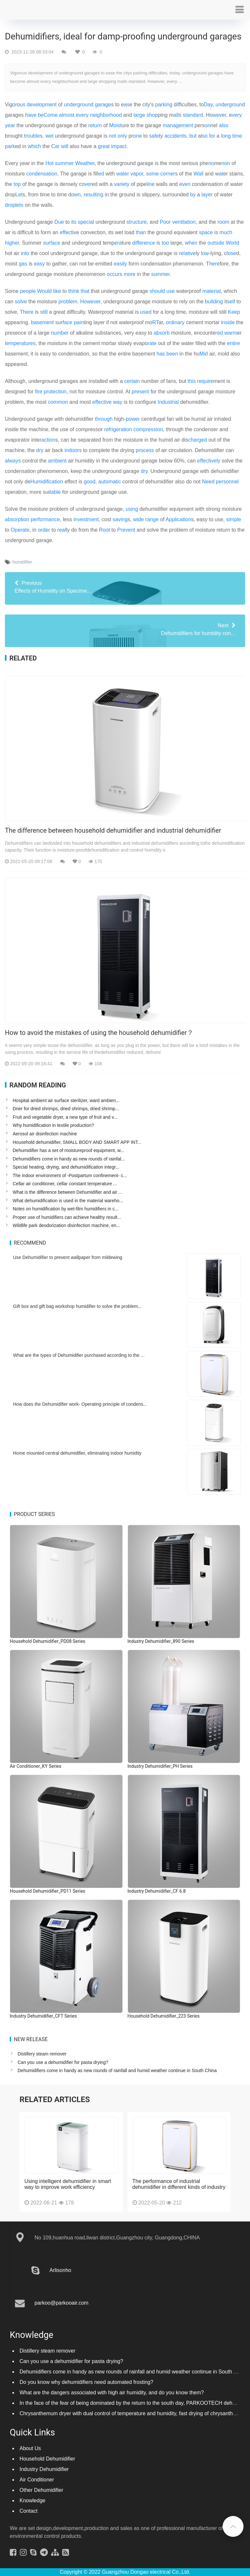 The width and height of the screenshot is (250, 2576). I want to click on Air Conditioner_KY Series, so click(35, 1766).